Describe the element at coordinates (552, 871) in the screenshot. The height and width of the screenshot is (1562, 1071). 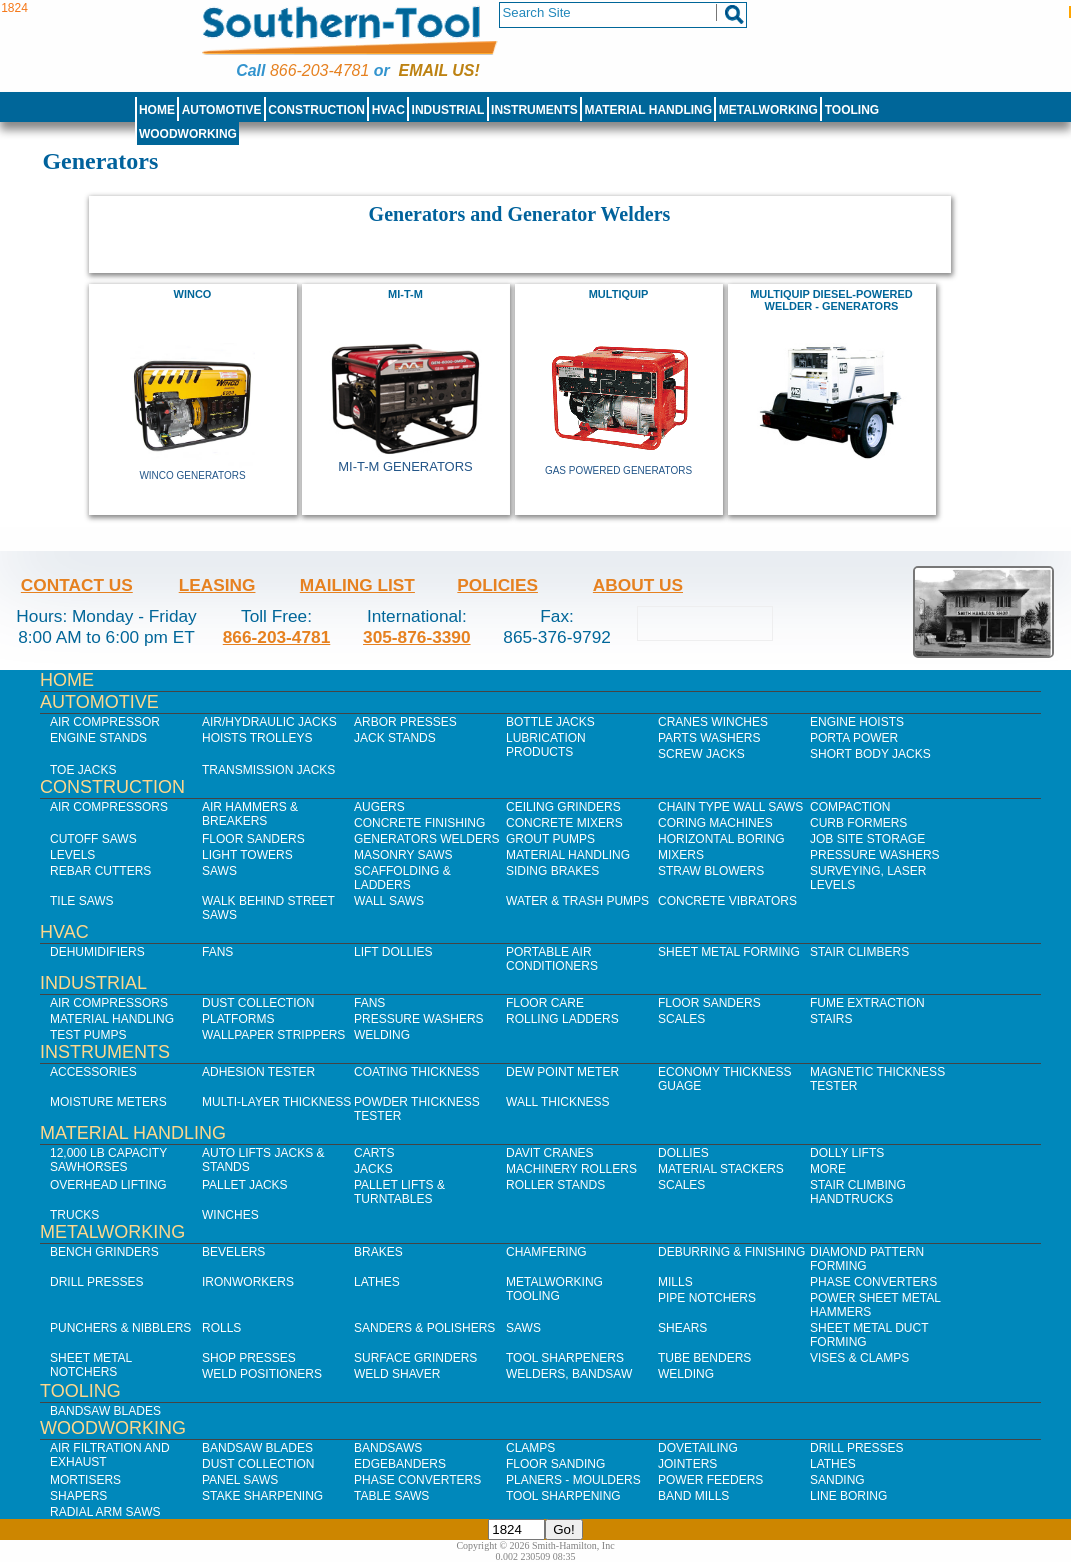
I see `Siding Brakes` at that location.